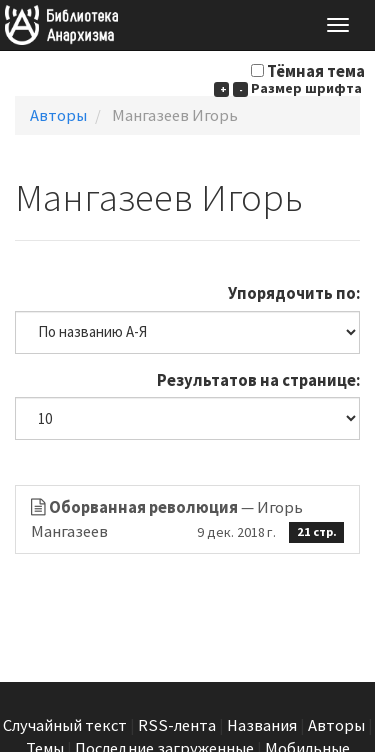 This screenshot has height=752, width=375. What do you see at coordinates (177, 725) in the screenshot?
I see `RSS-лента` at bounding box center [177, 725].